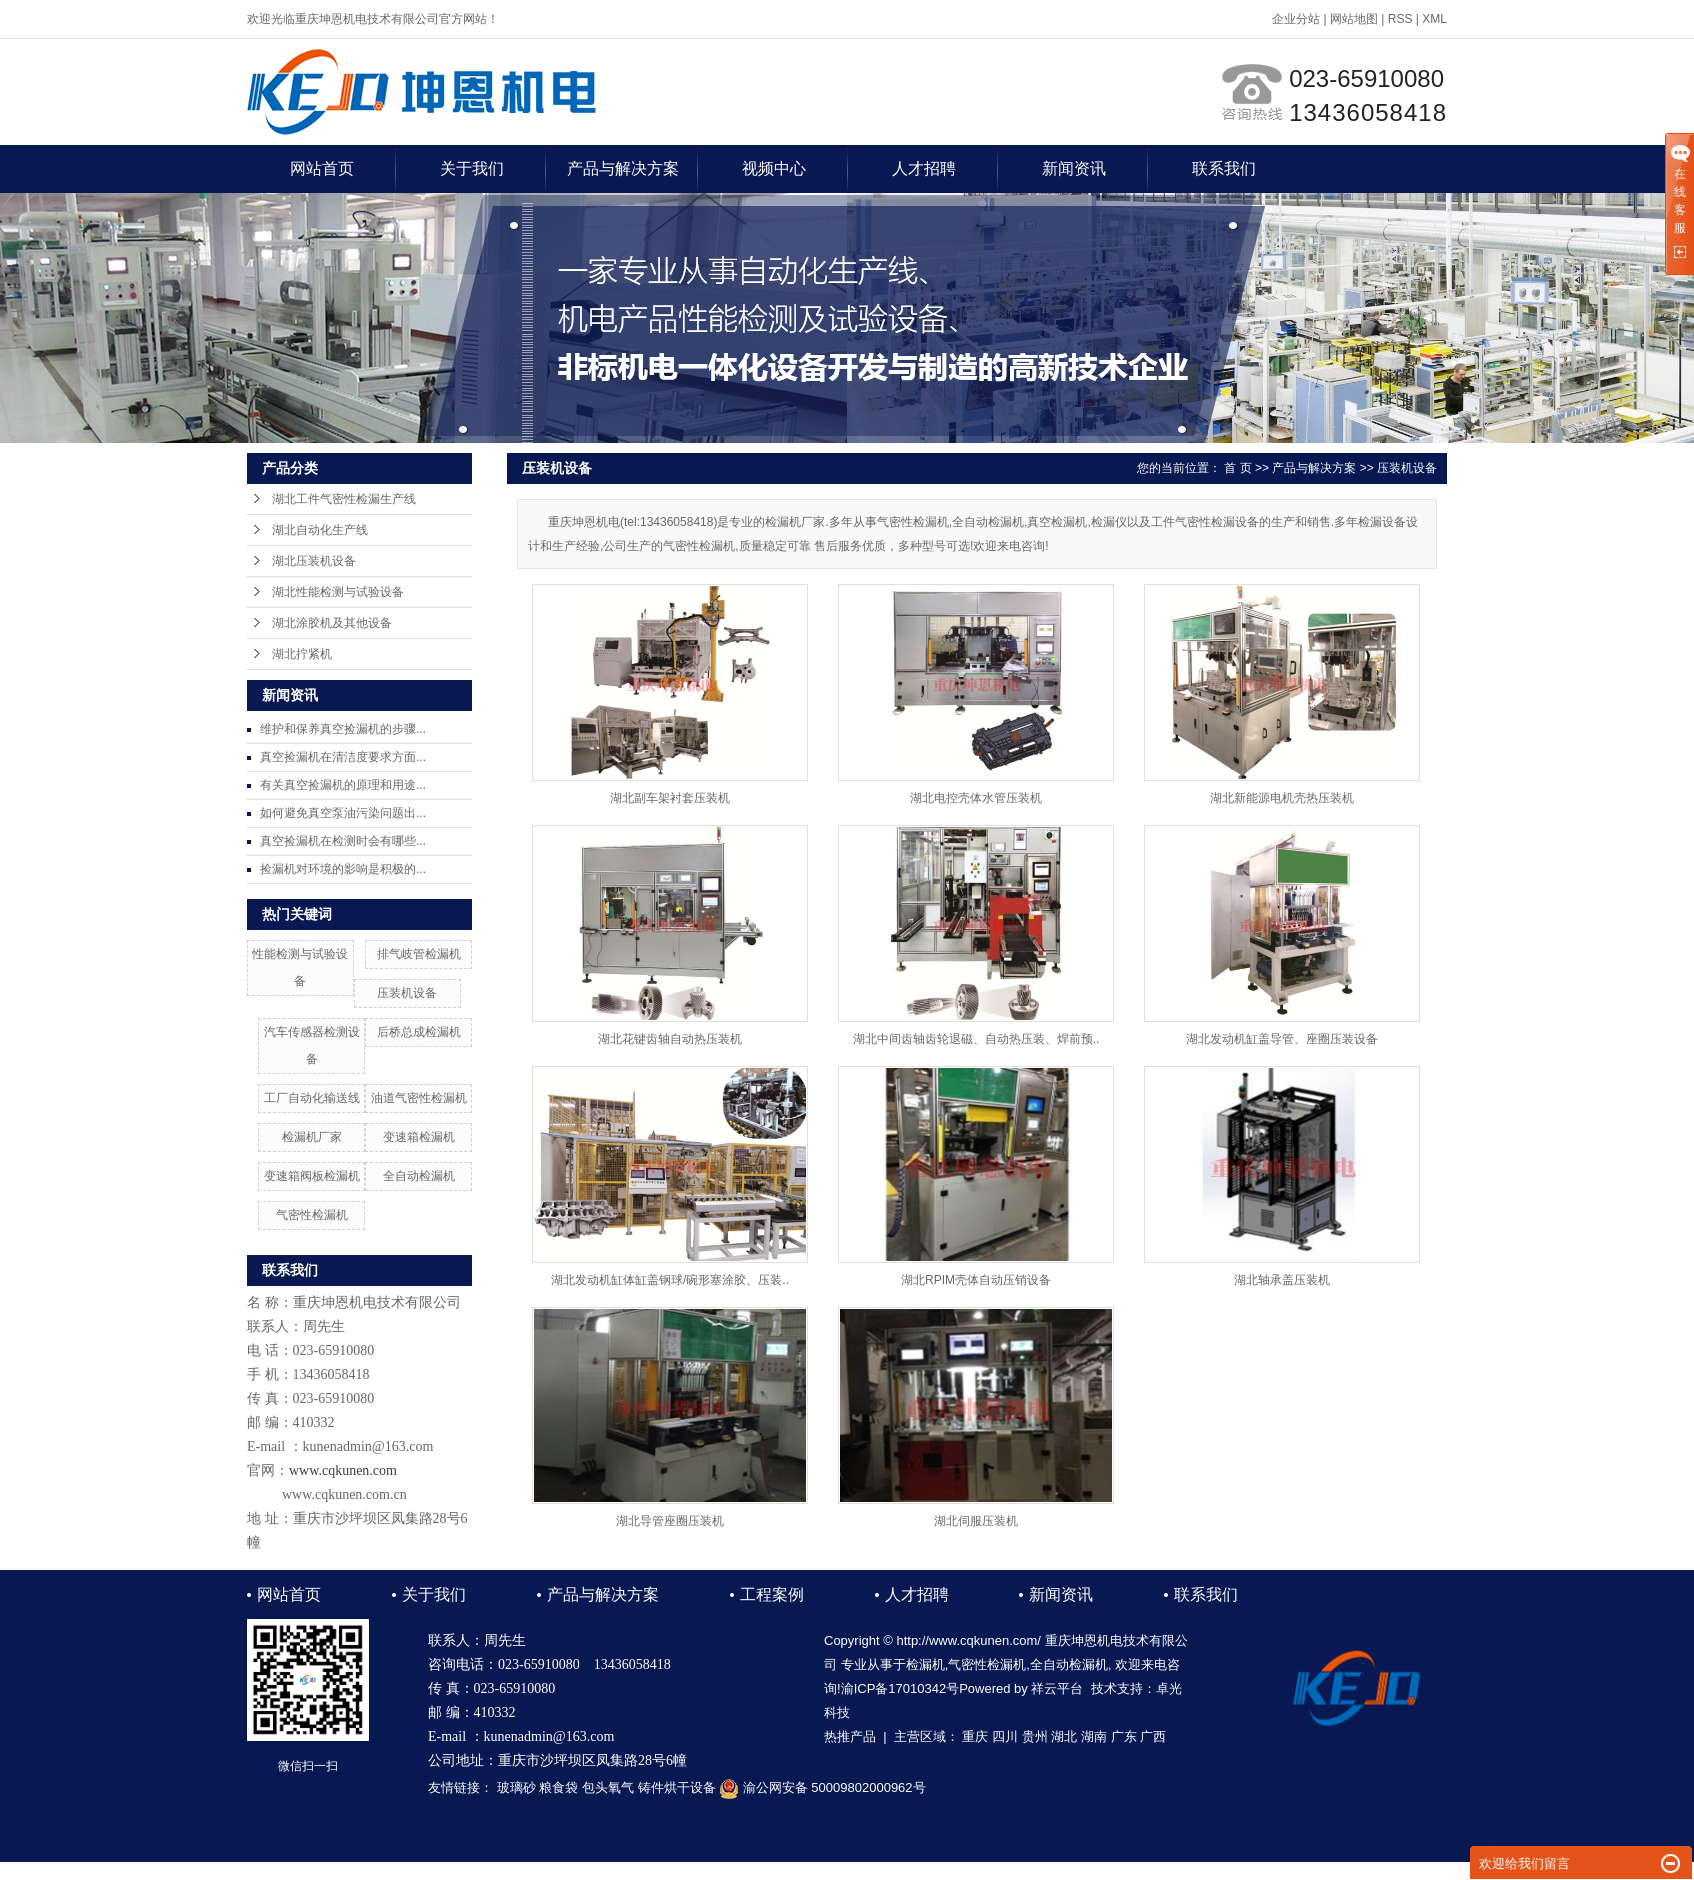 The height and width of the screenshot is (1880, 1694). Describe the element at coordinates (472, 168) in the screenshot. I see `关于我们` at that location.